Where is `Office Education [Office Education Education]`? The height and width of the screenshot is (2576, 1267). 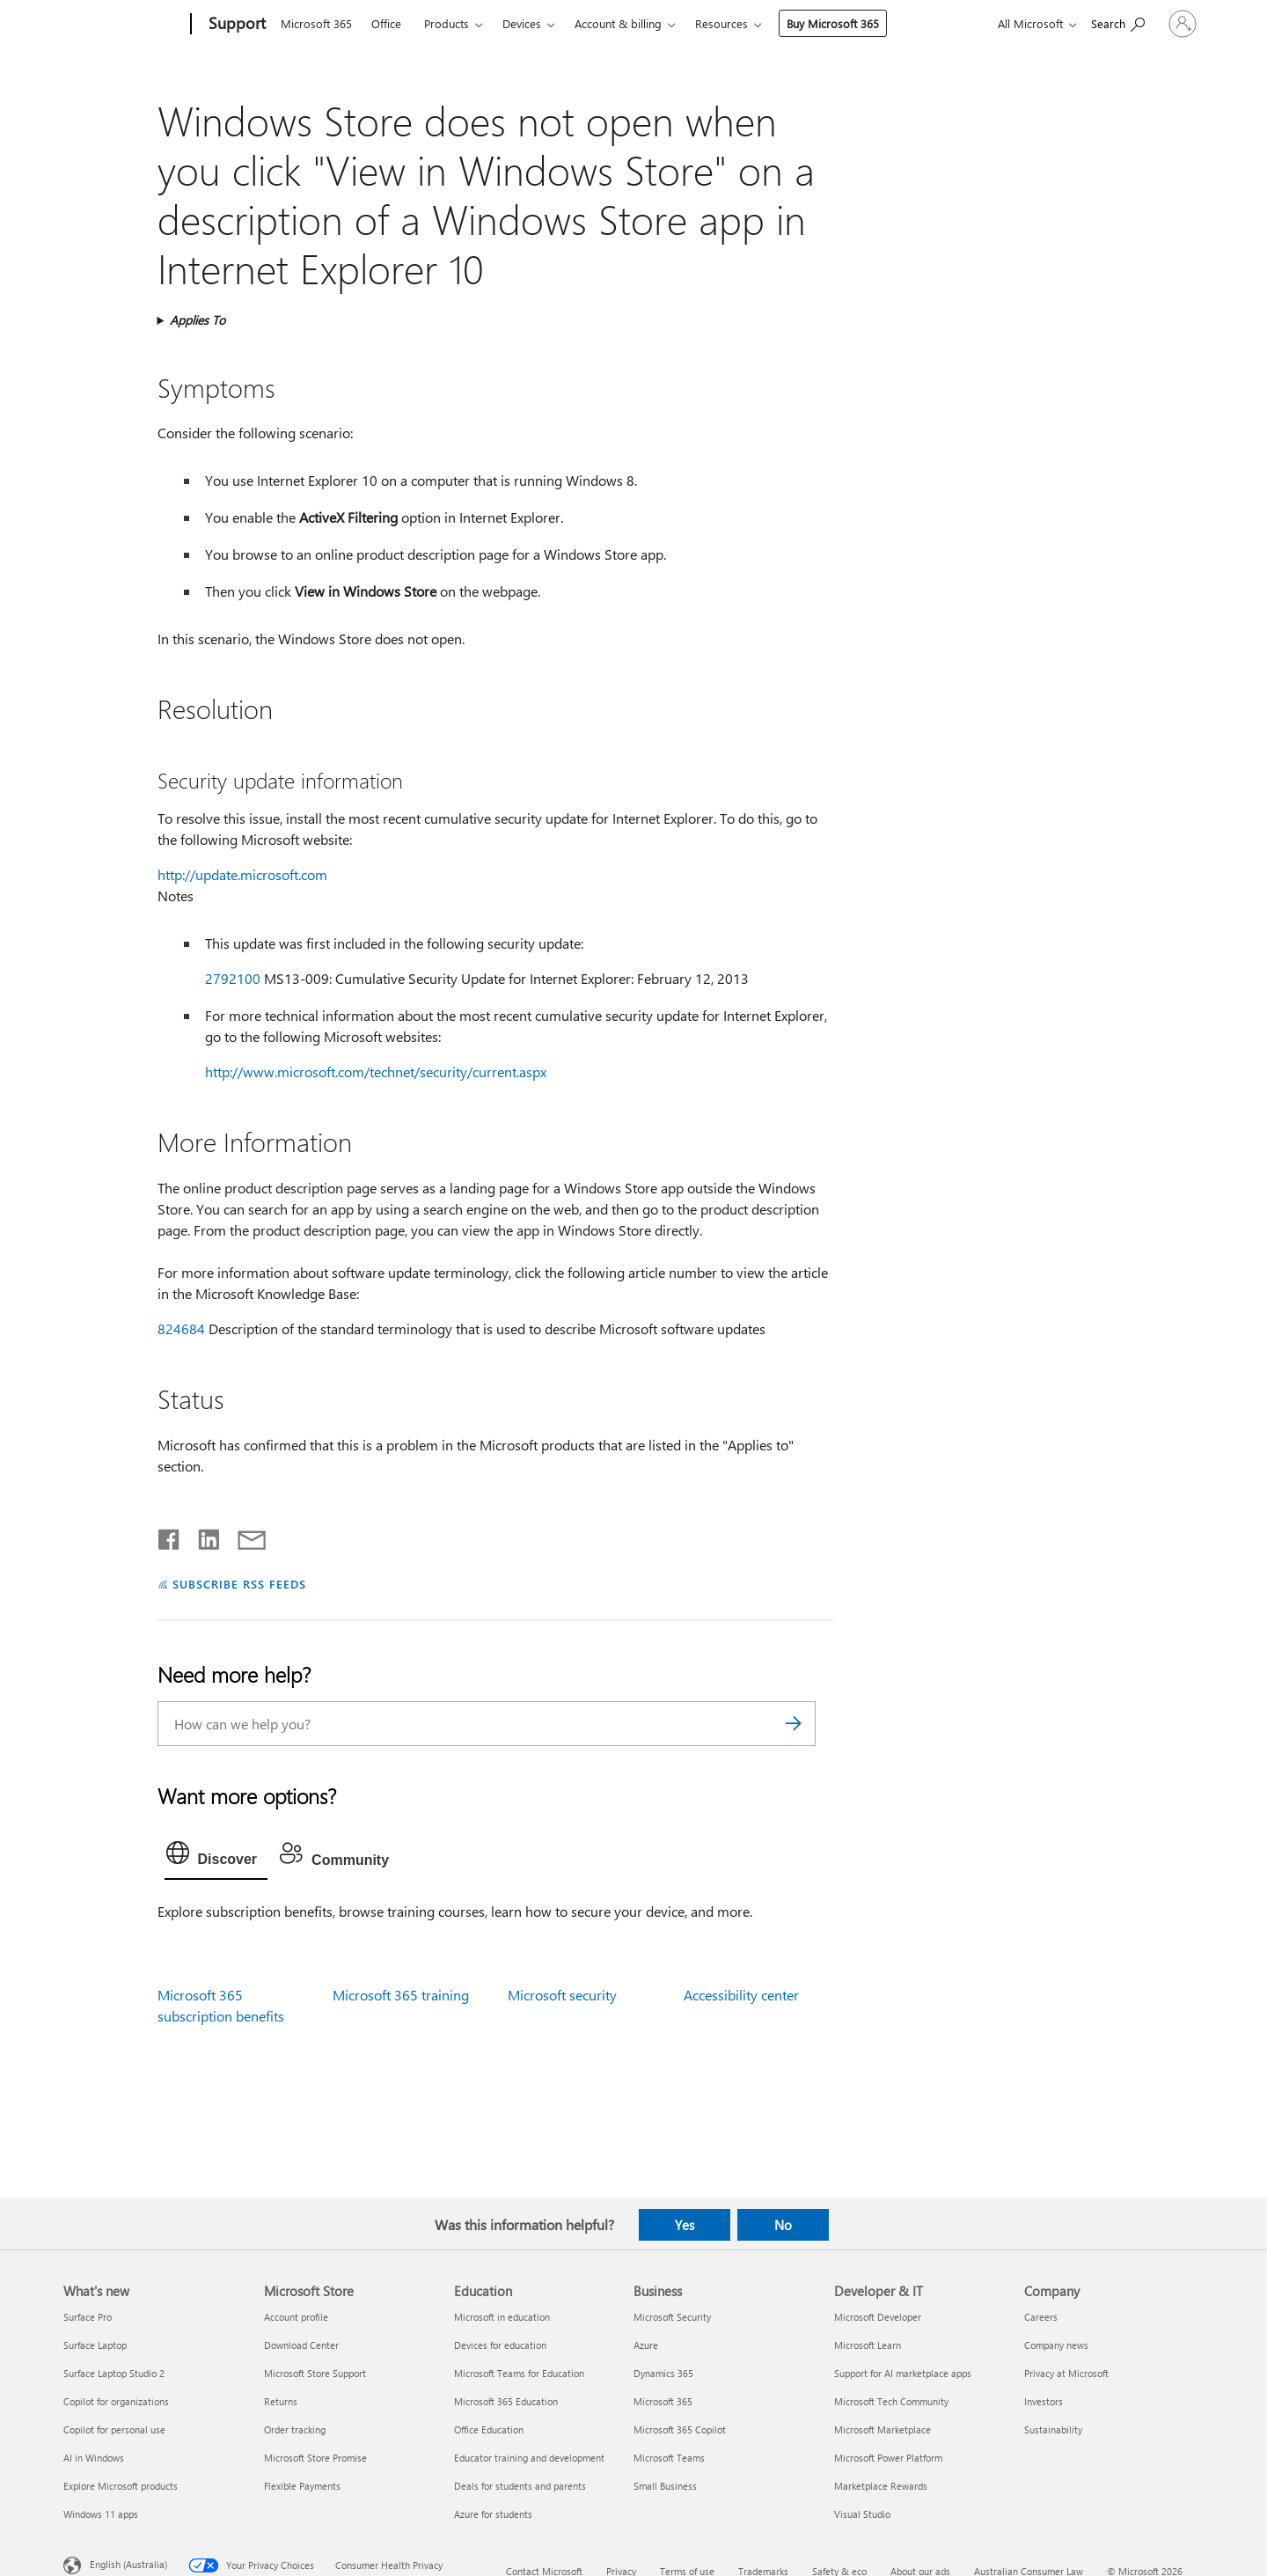
Office Education [Office Education Education] is located at coordinates (489, 2429).